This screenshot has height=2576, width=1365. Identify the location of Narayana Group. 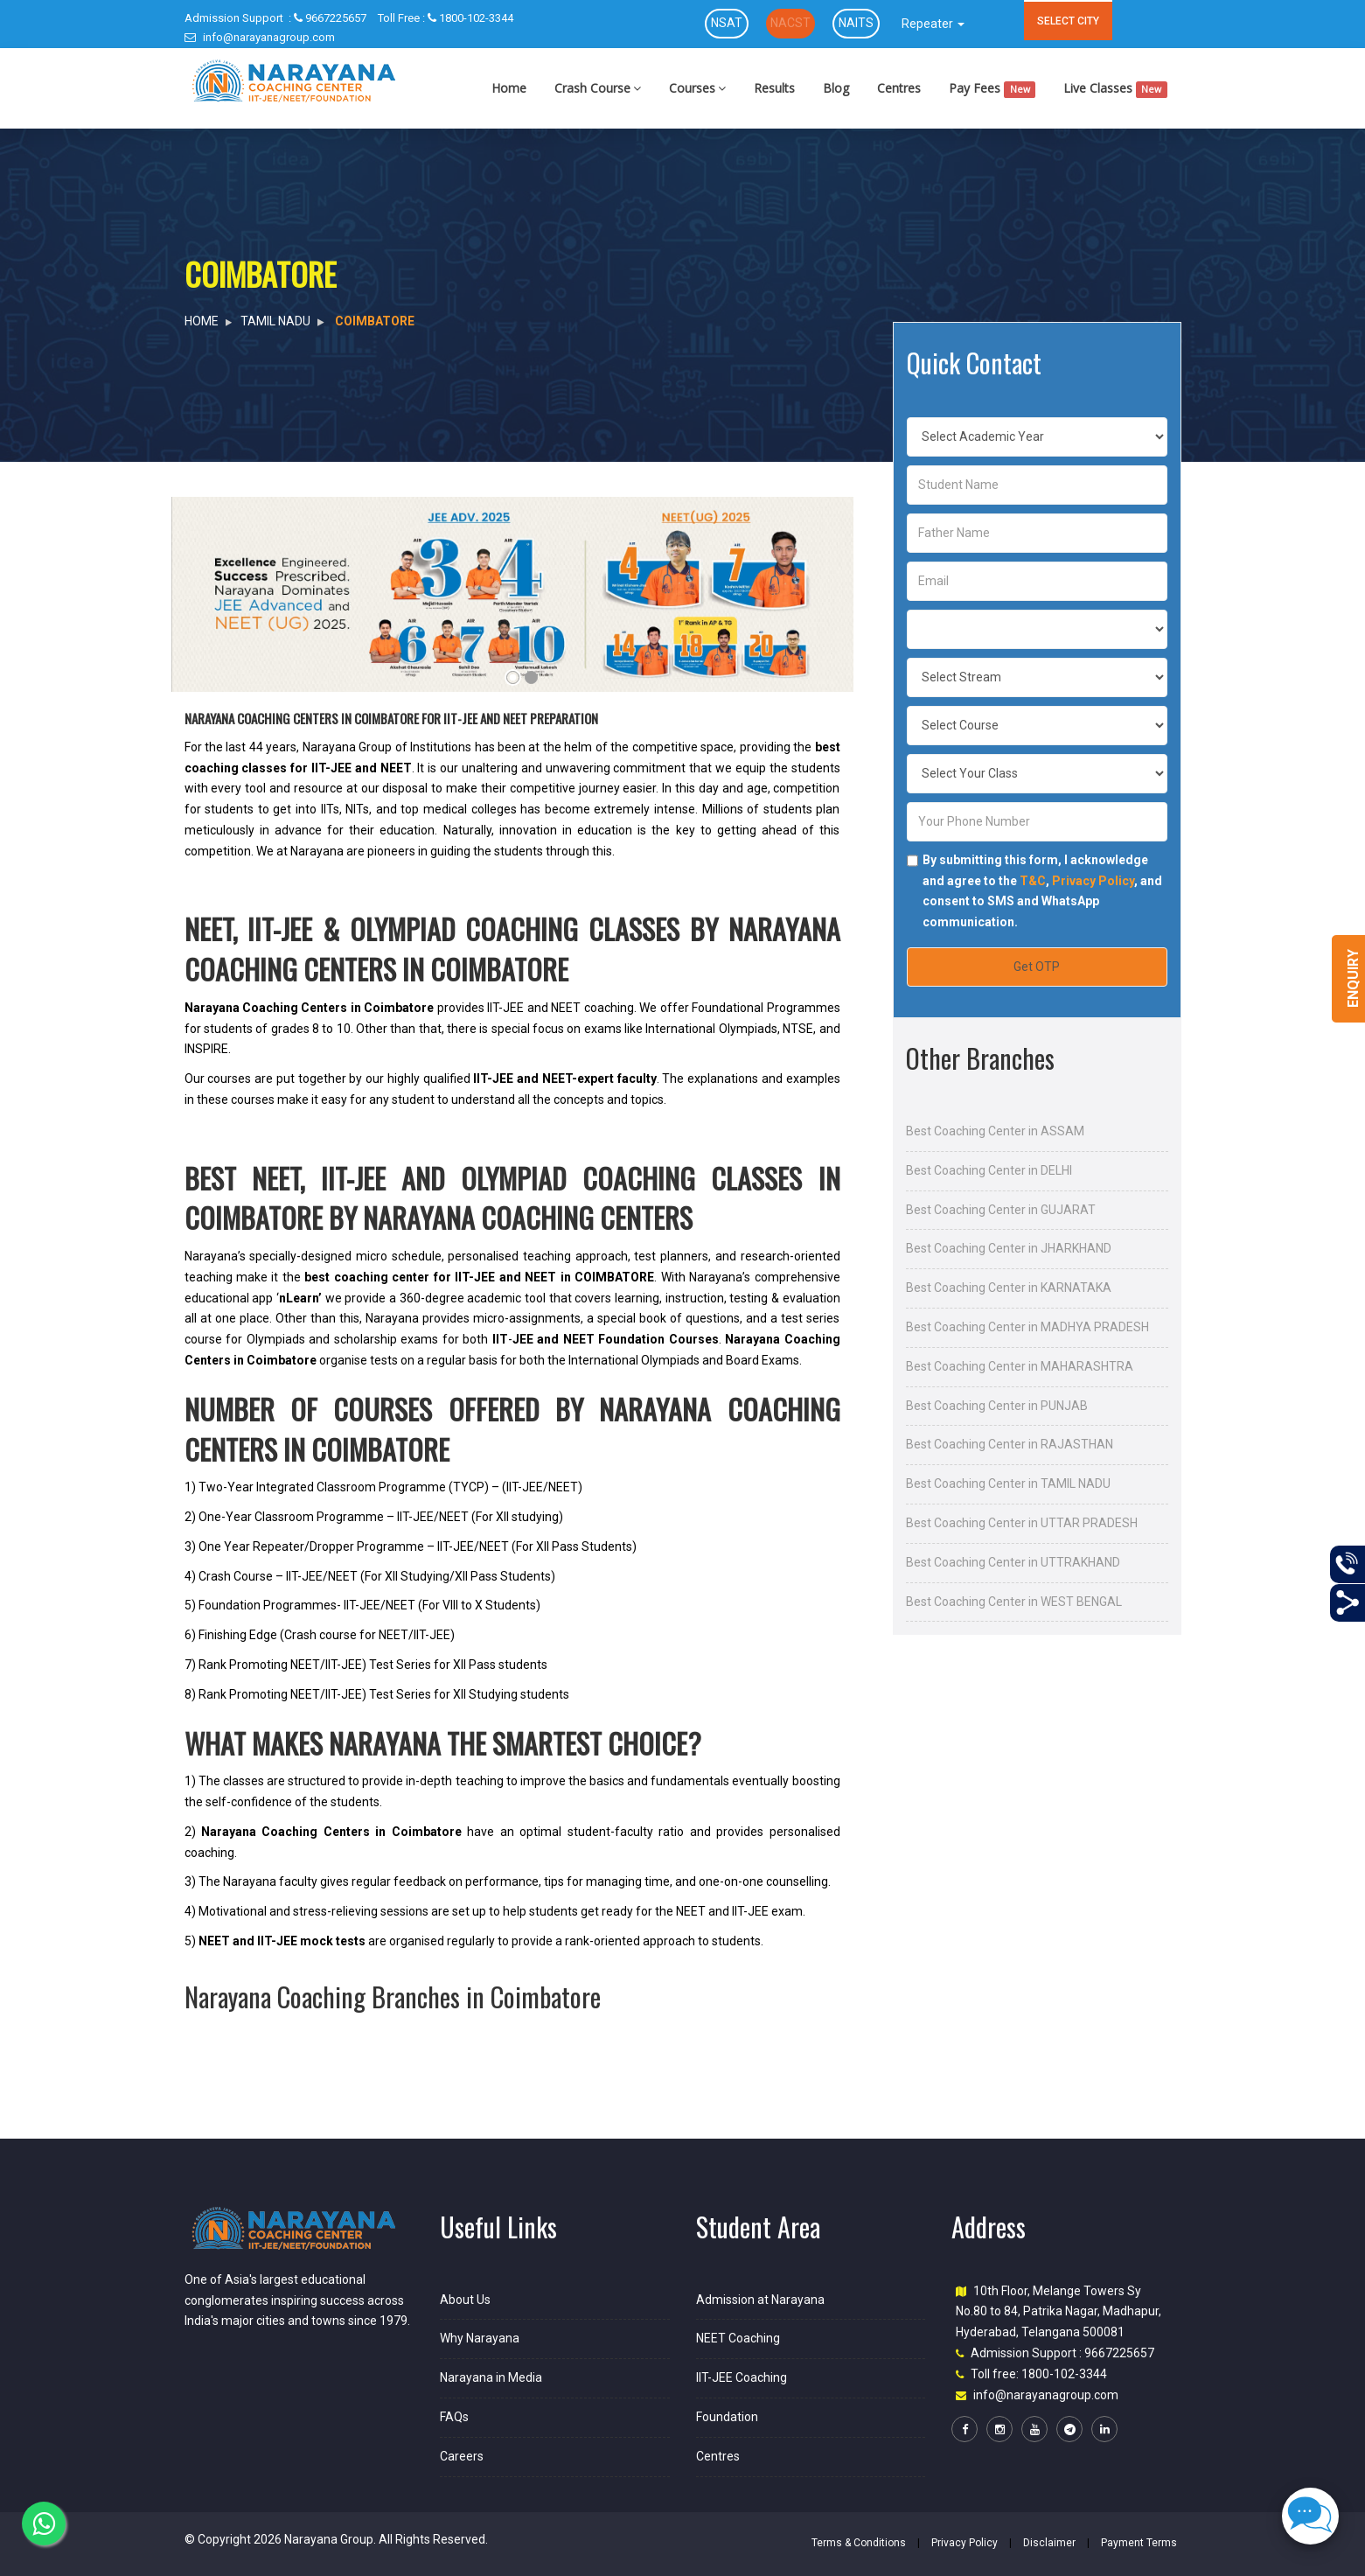
(328, 2539).